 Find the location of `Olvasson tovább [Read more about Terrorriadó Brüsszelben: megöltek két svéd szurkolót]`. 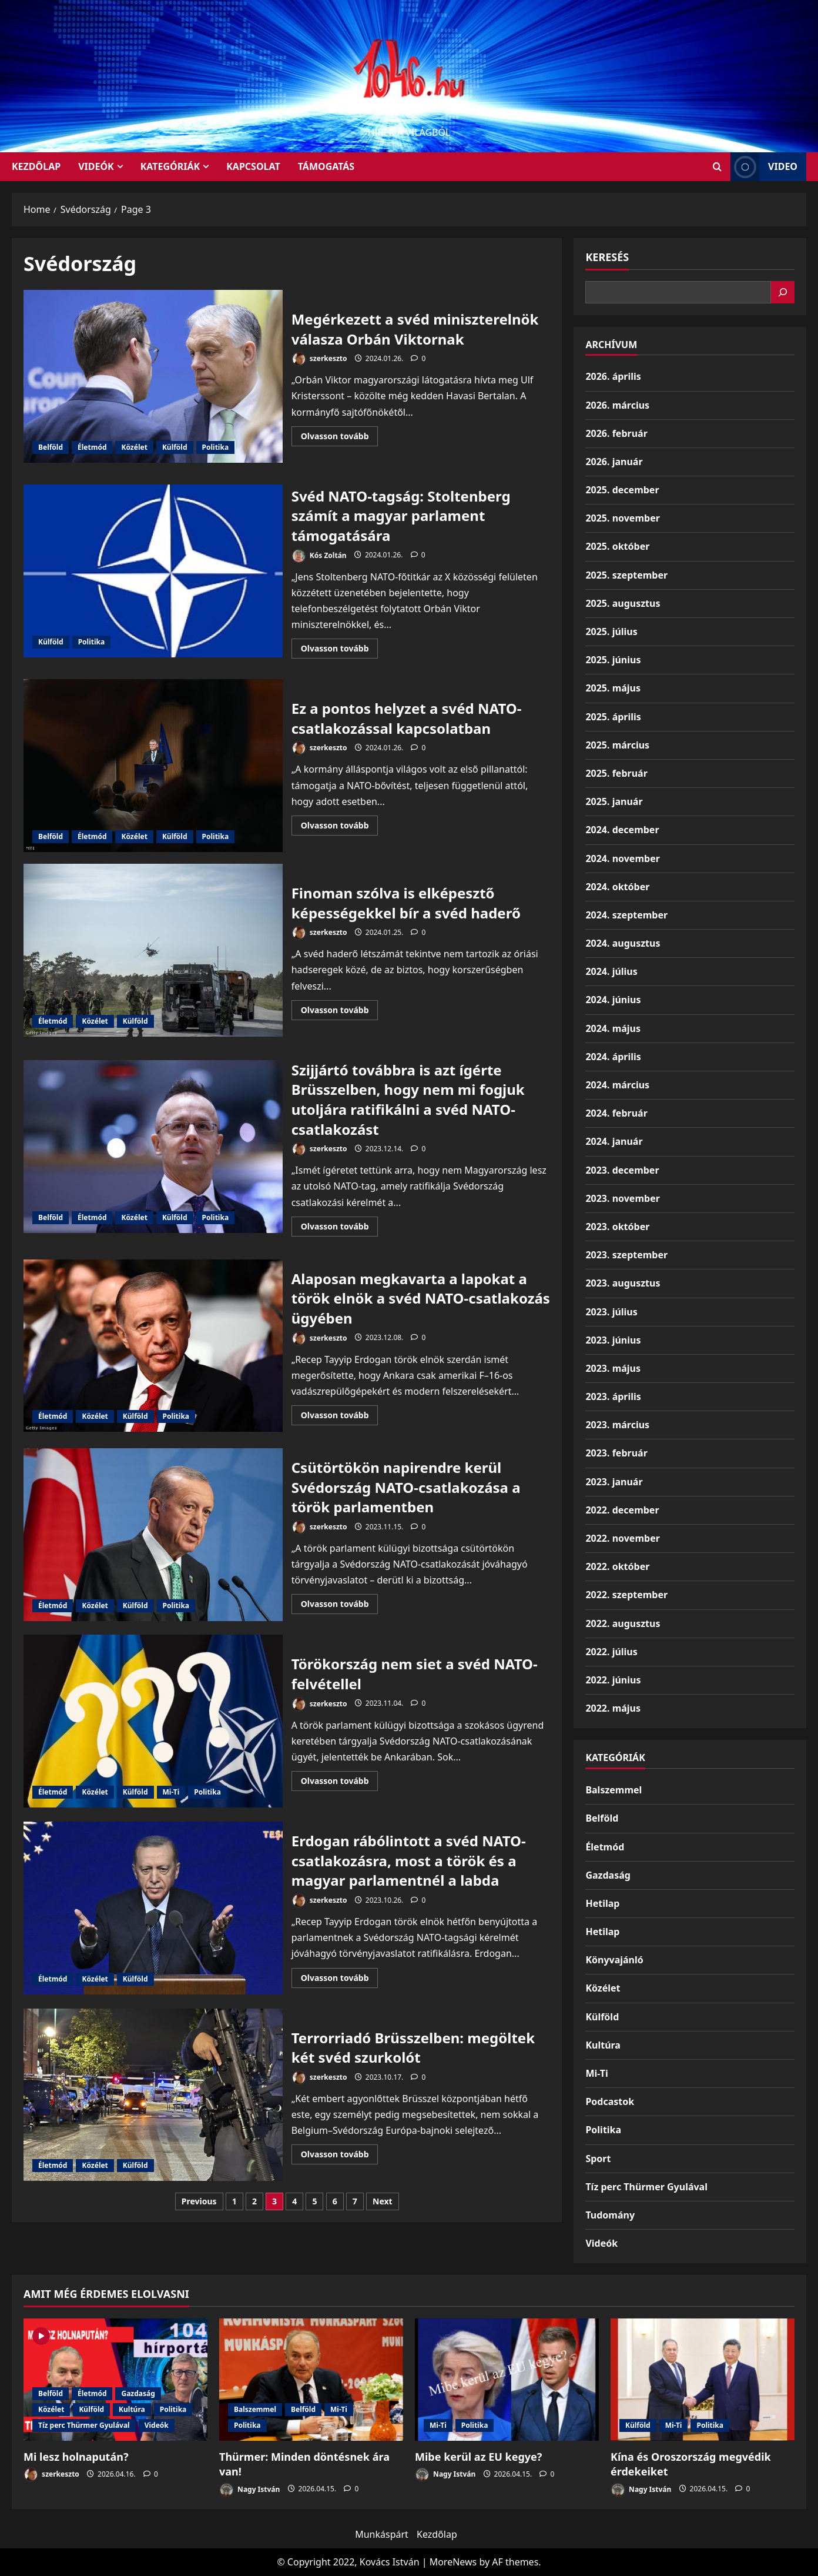

Olvasson tovább [Read more about Terrorriadó Brüsszelben: megöltek két svéd szurkolót] is located at coordinates (339, 2156).